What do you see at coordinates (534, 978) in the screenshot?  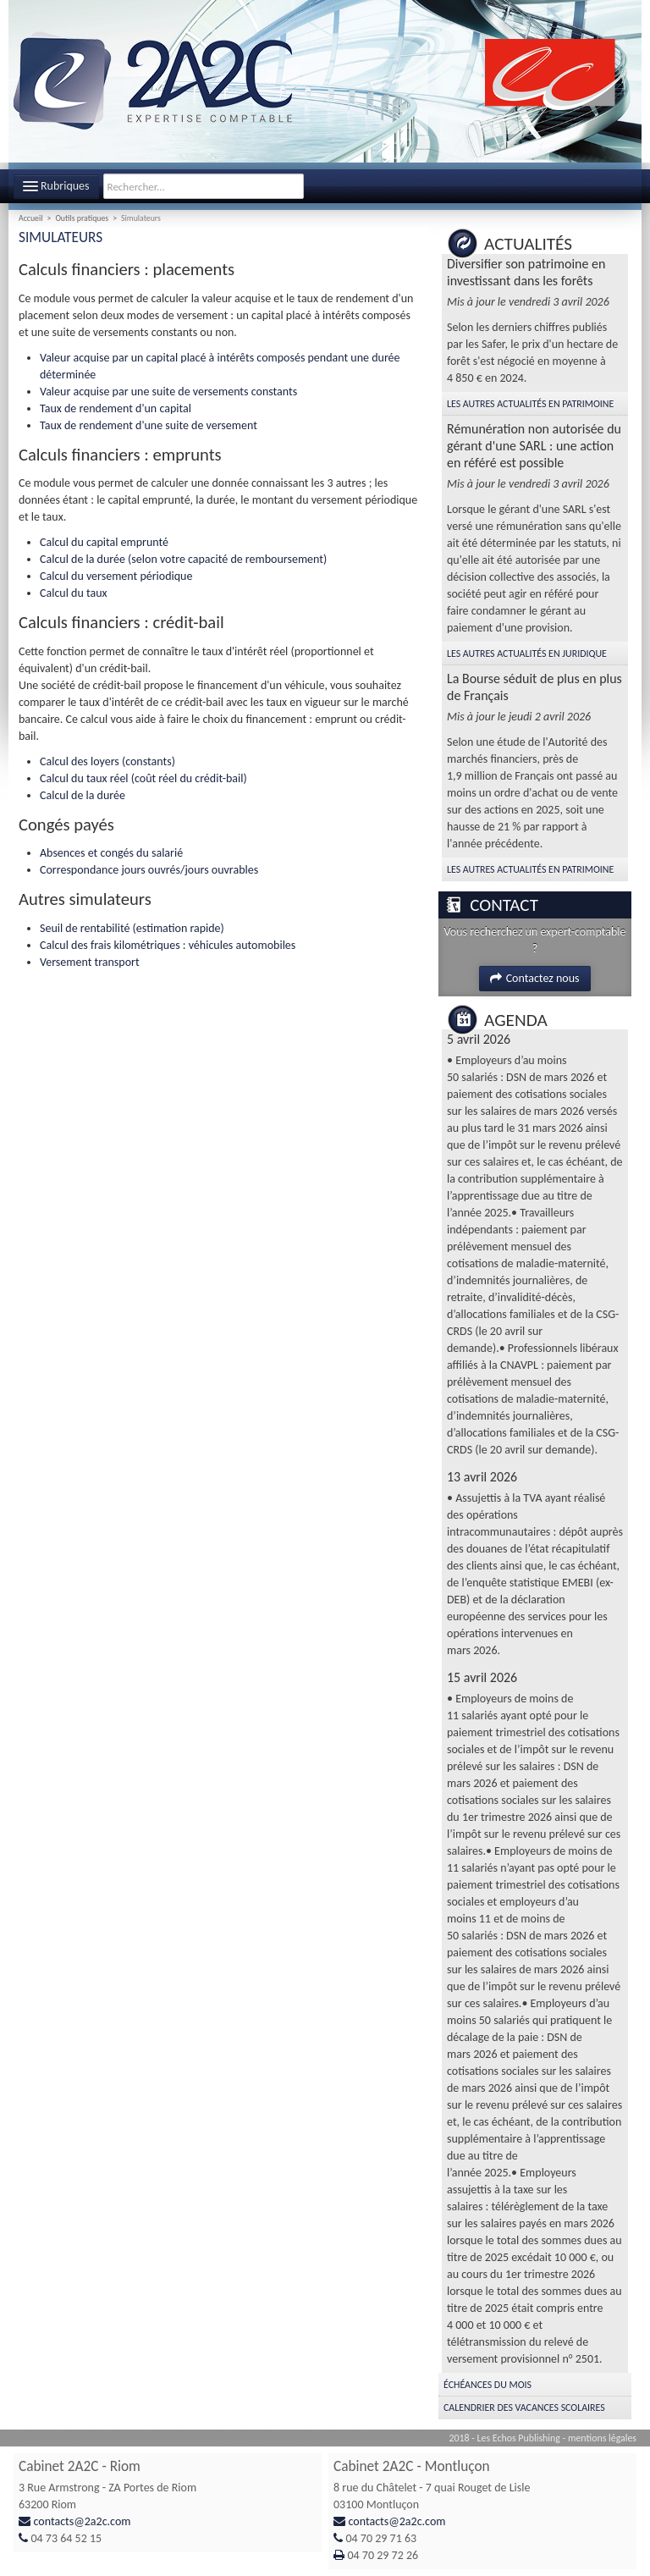 I see `Contactez nous` at bounding box center [534, 978].